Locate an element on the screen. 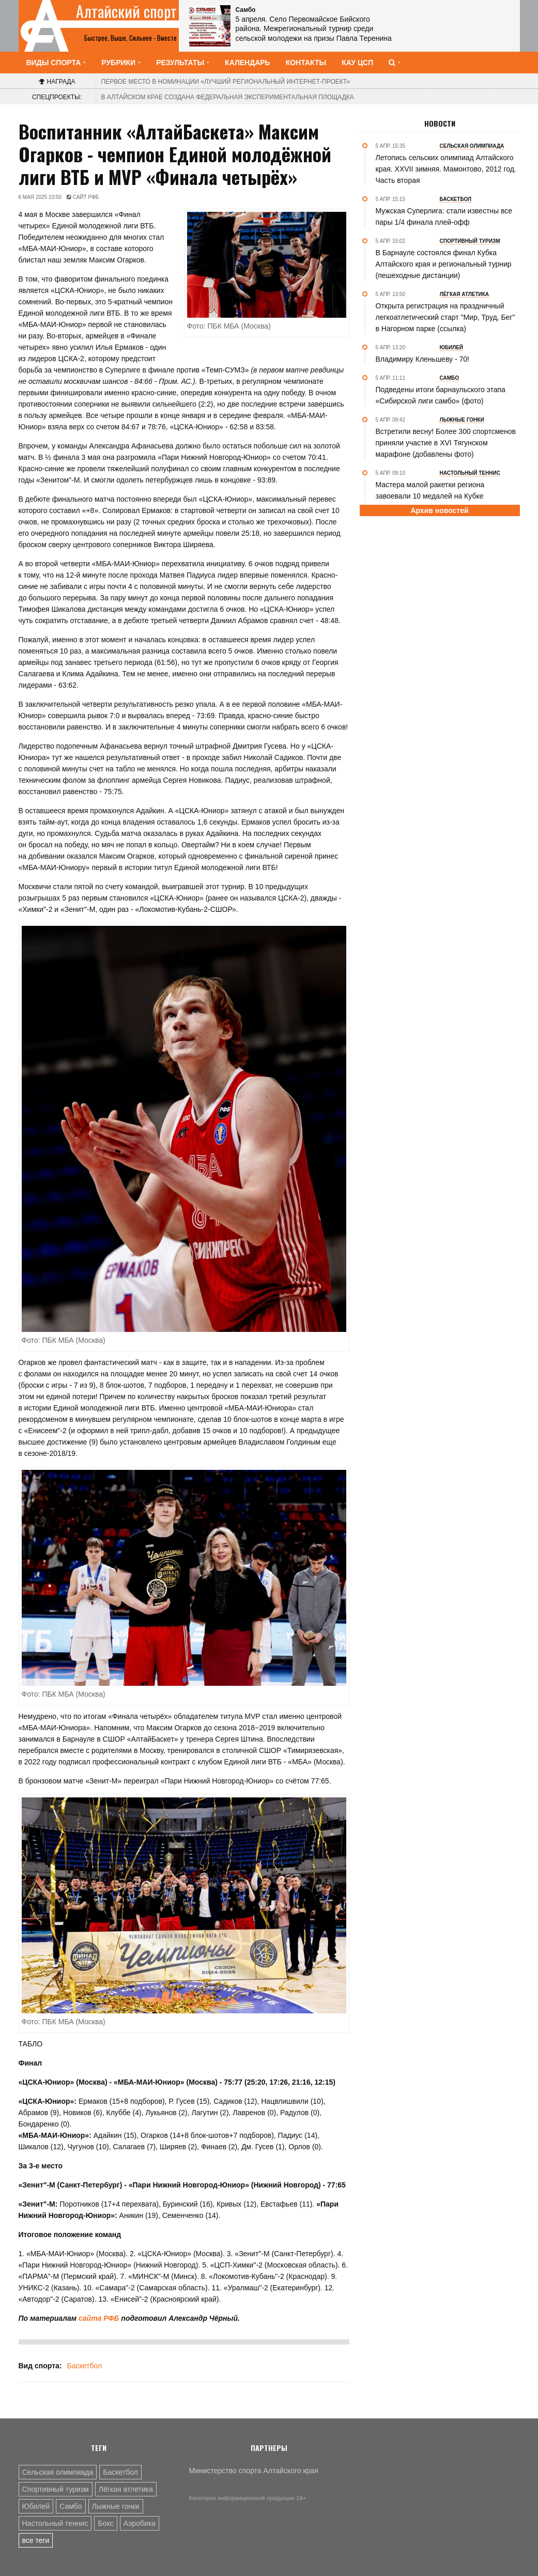 This screenshot has height=2576, width=538. «Лучший региональный интернет-проект» is located at coordinates (225, 81).